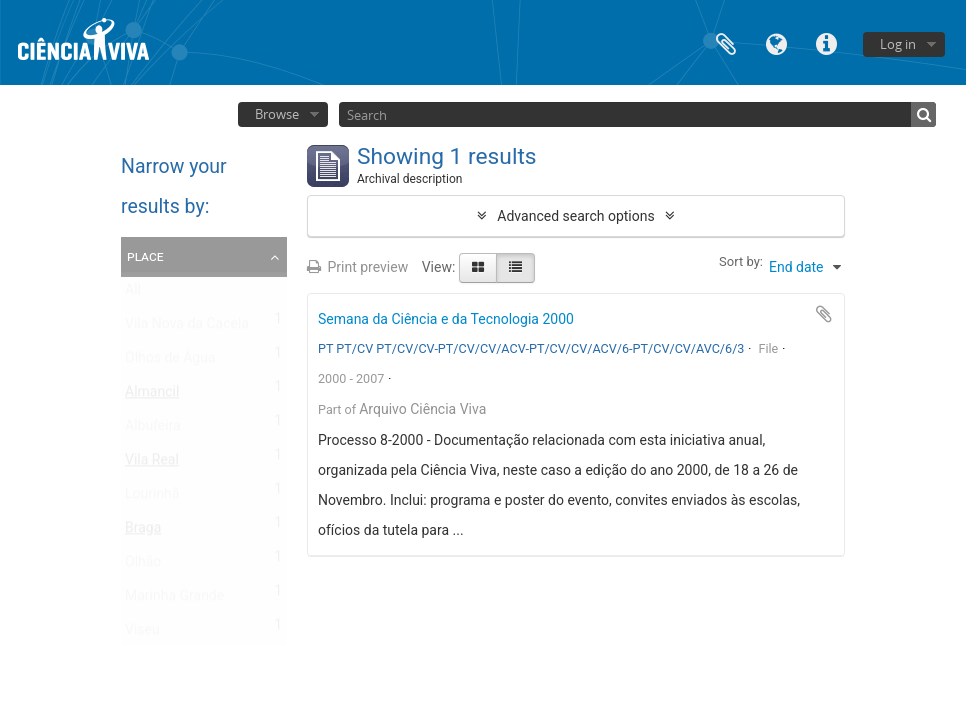 This screenshot has height=720, width=966. I want to click on Braga, so click(143, 532).